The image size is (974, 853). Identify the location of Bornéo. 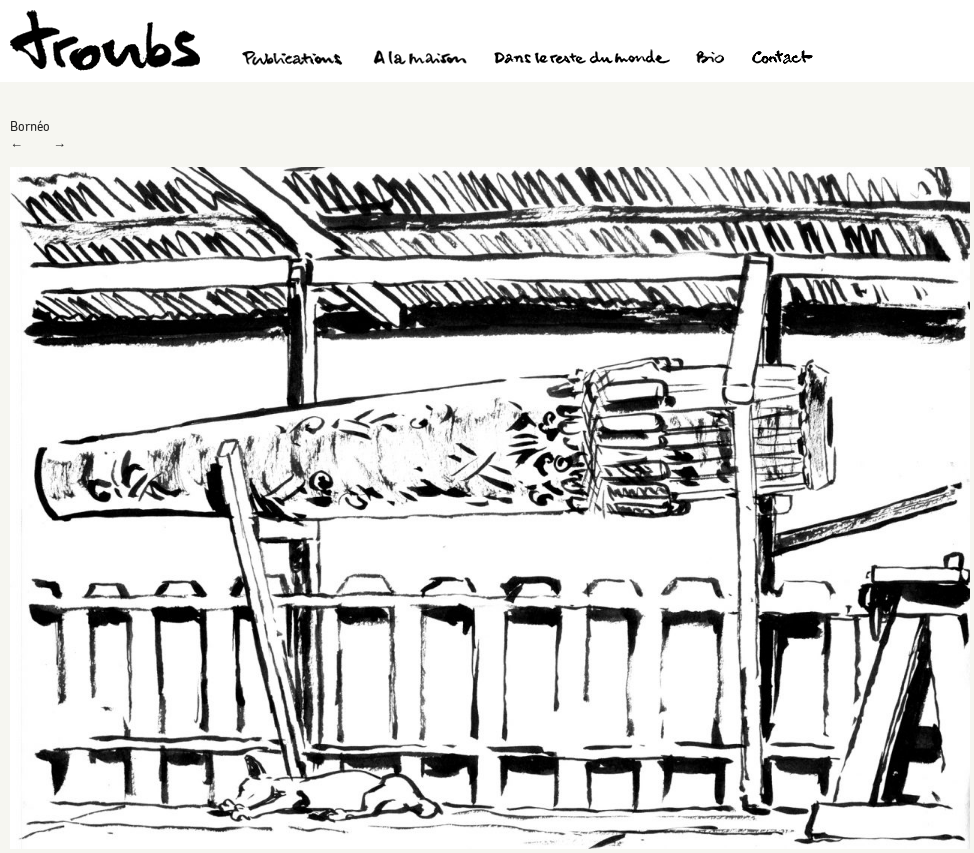
(30, 126).